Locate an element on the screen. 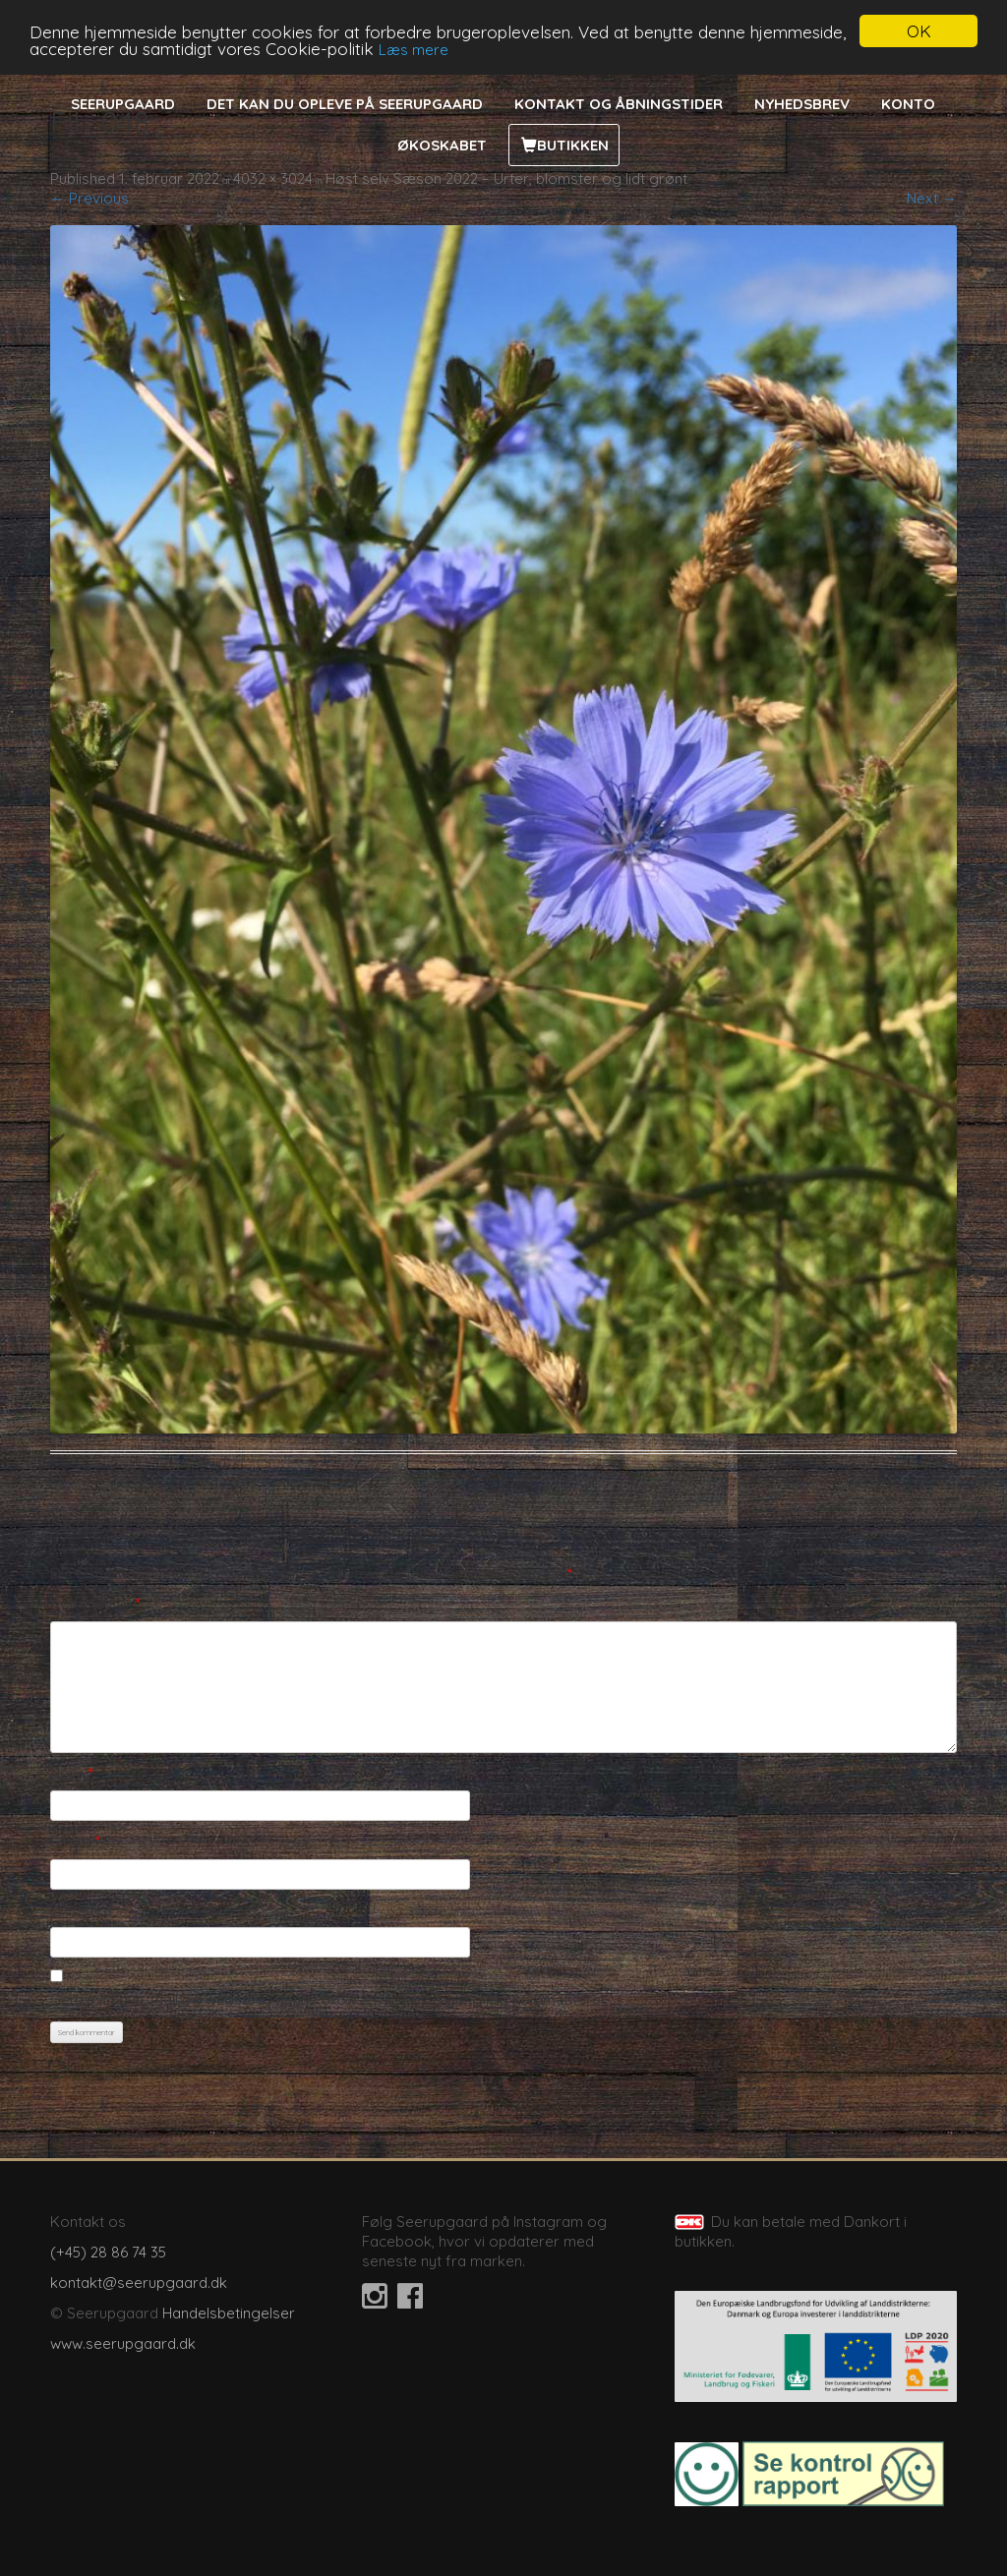  Økoskabet is located at coordinates (442, 145).